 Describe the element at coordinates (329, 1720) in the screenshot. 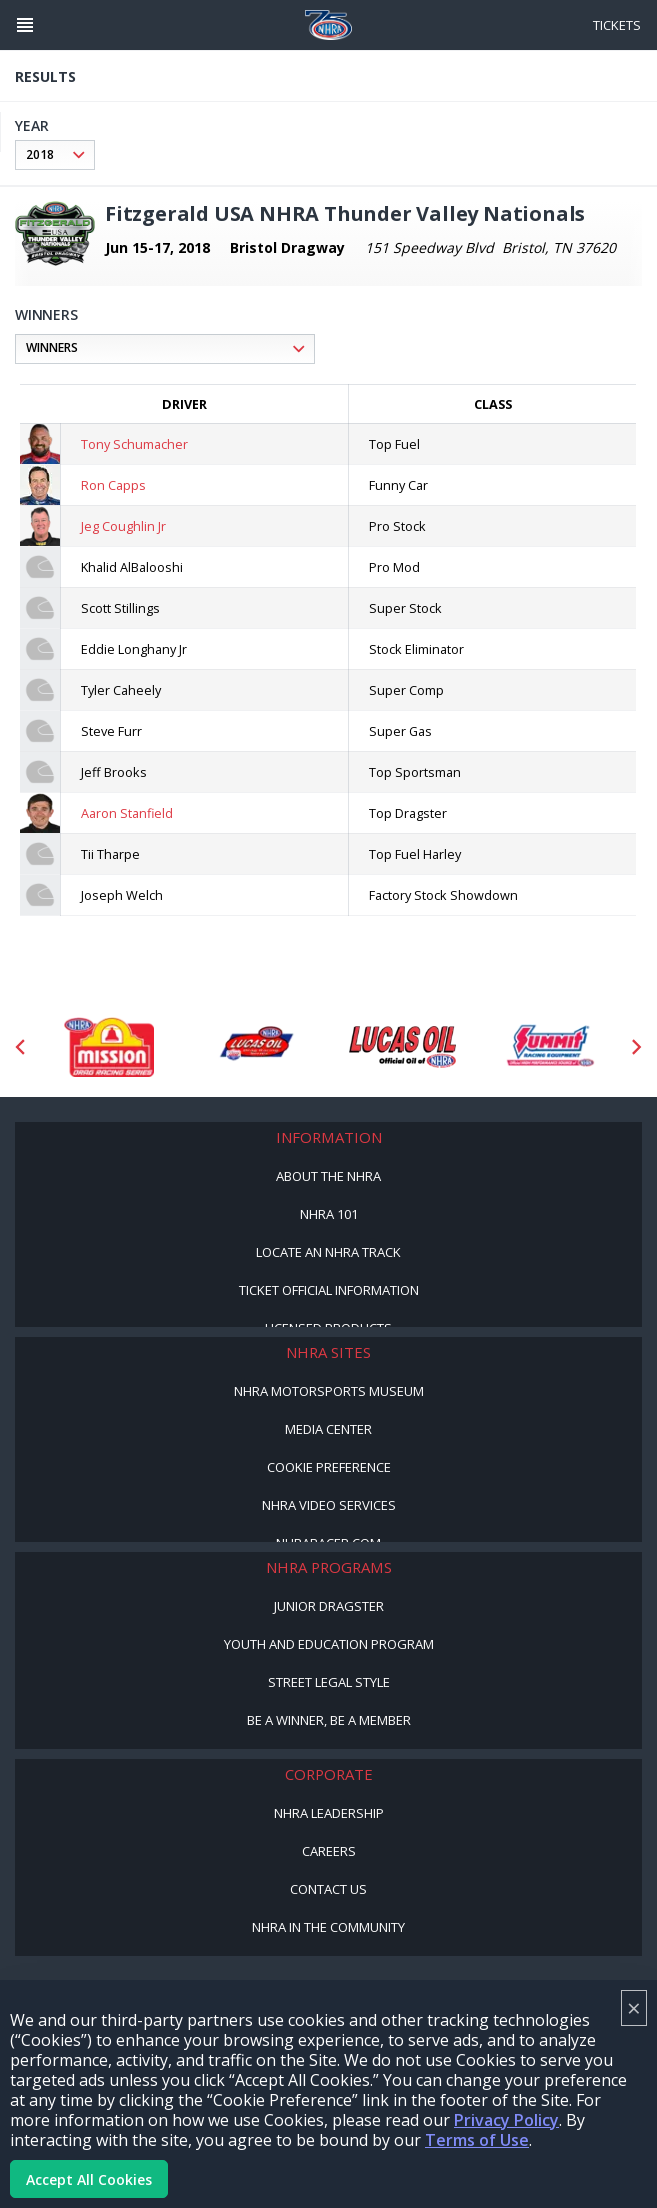

I see `Be a Winner, Be a Member` at that location.